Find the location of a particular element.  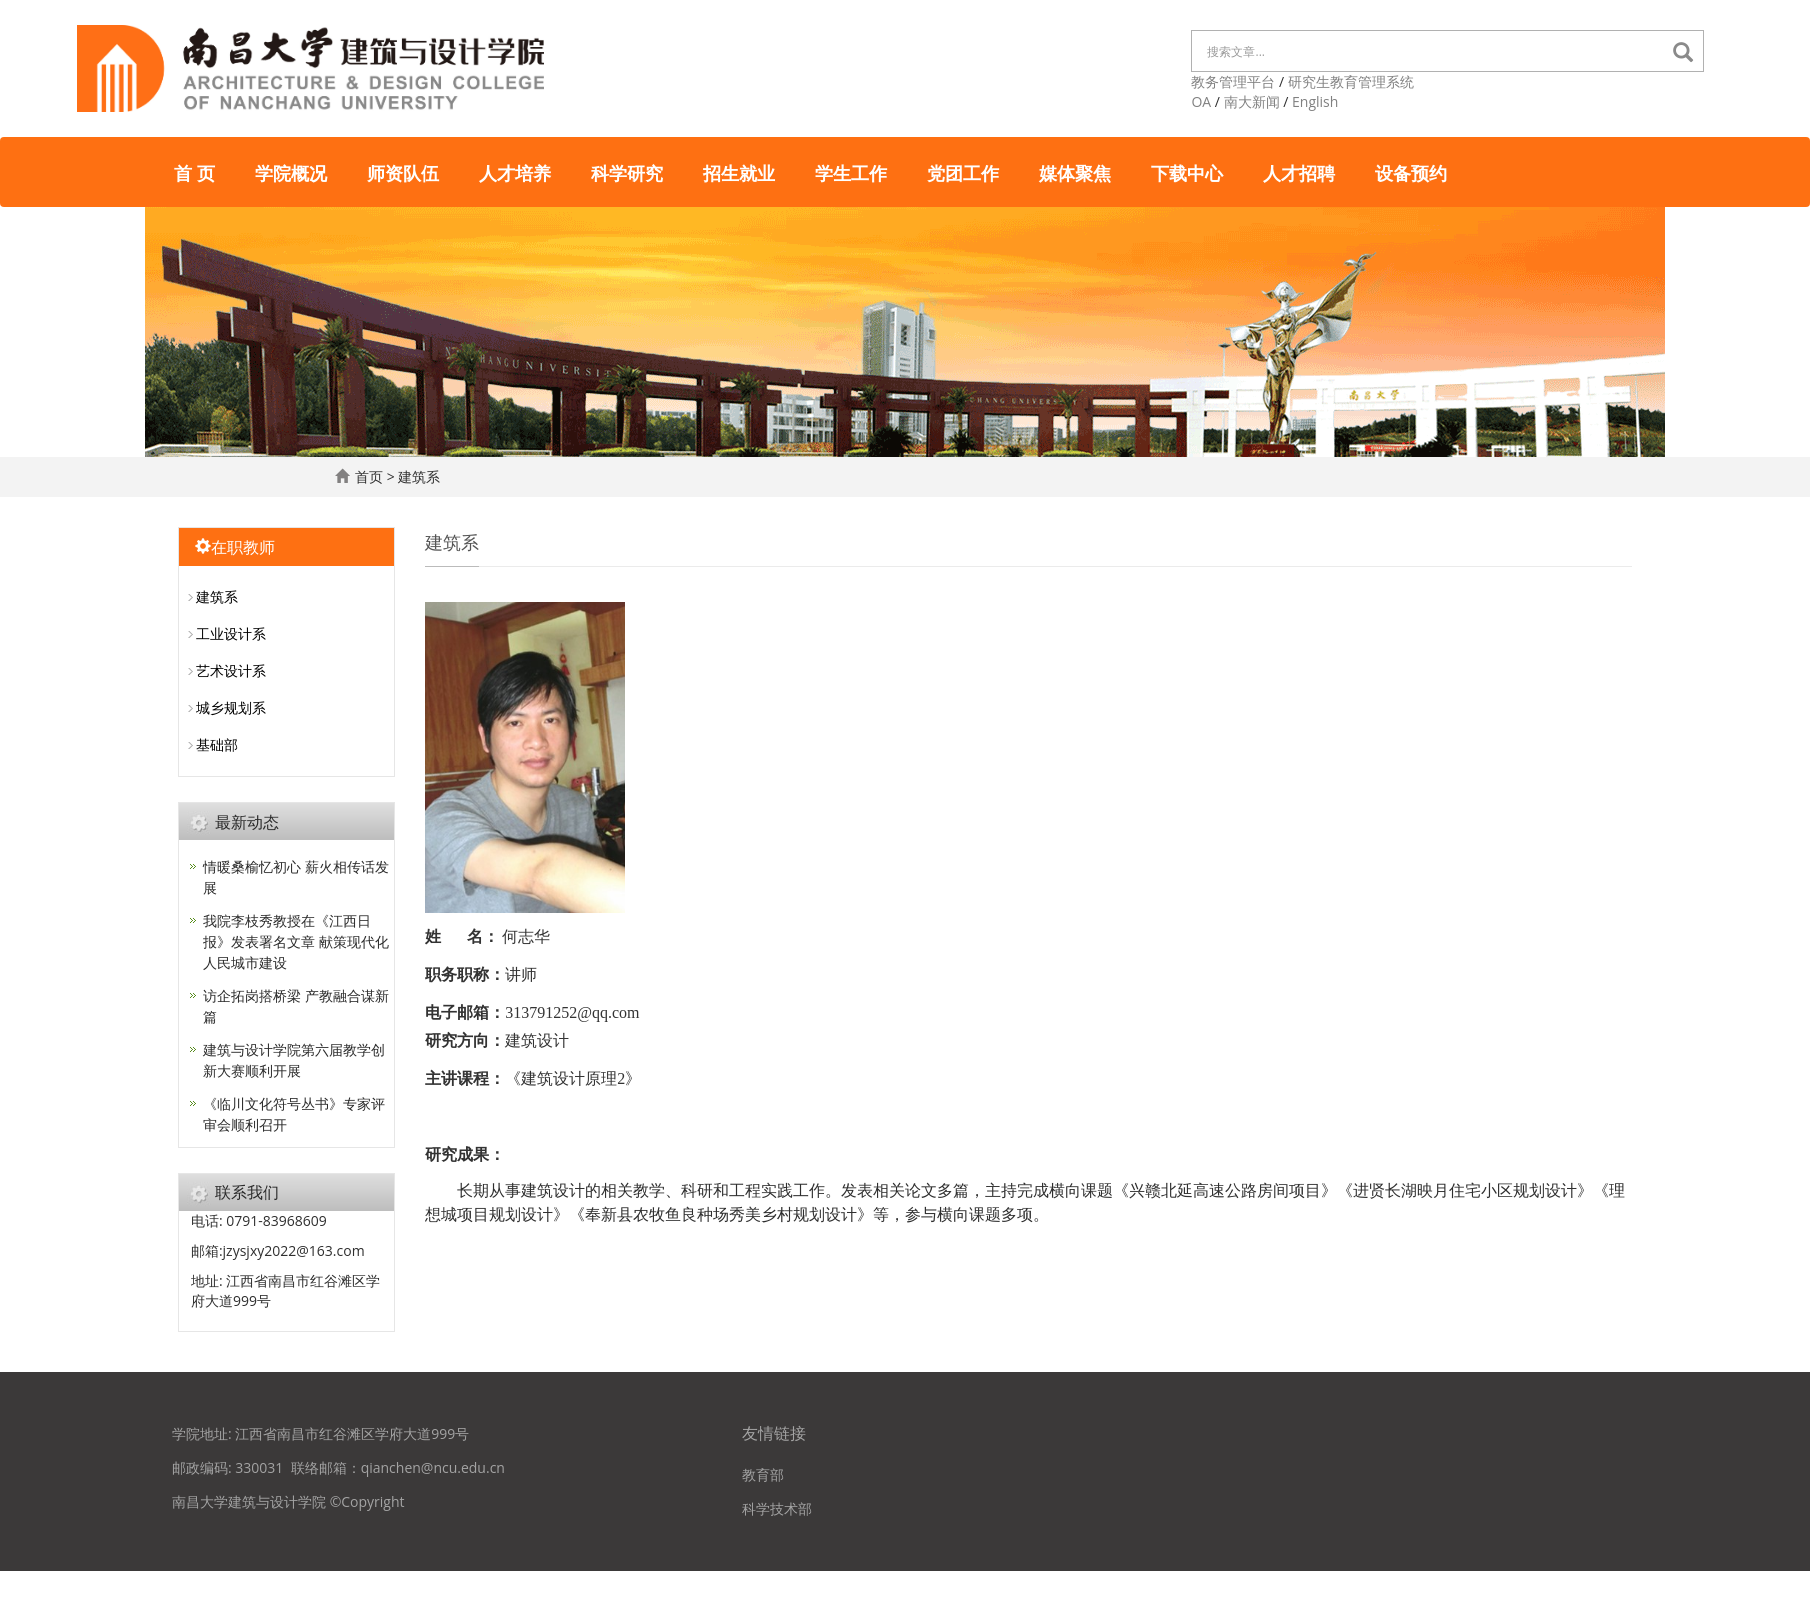

城乡规划系 is located at coordinates (231, 707).